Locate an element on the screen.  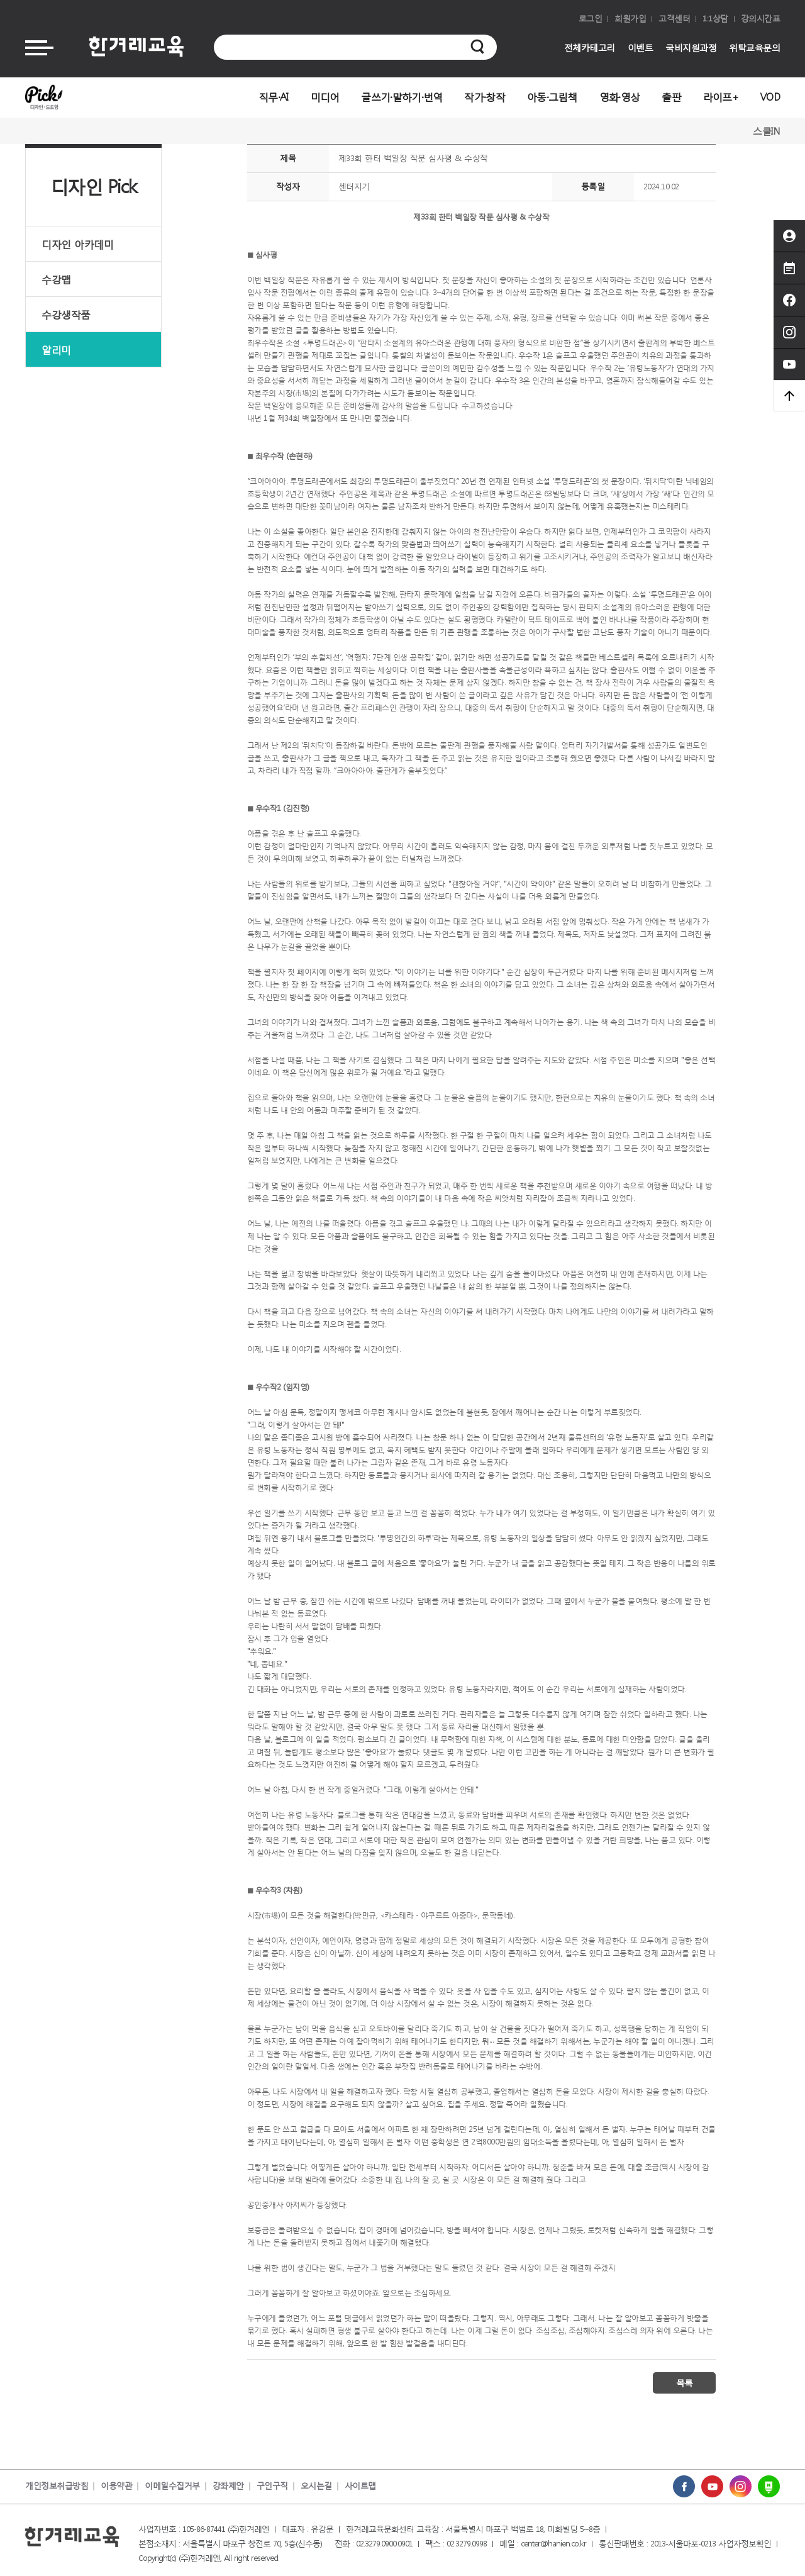
회원가입 is located at coordinates (630, 18).